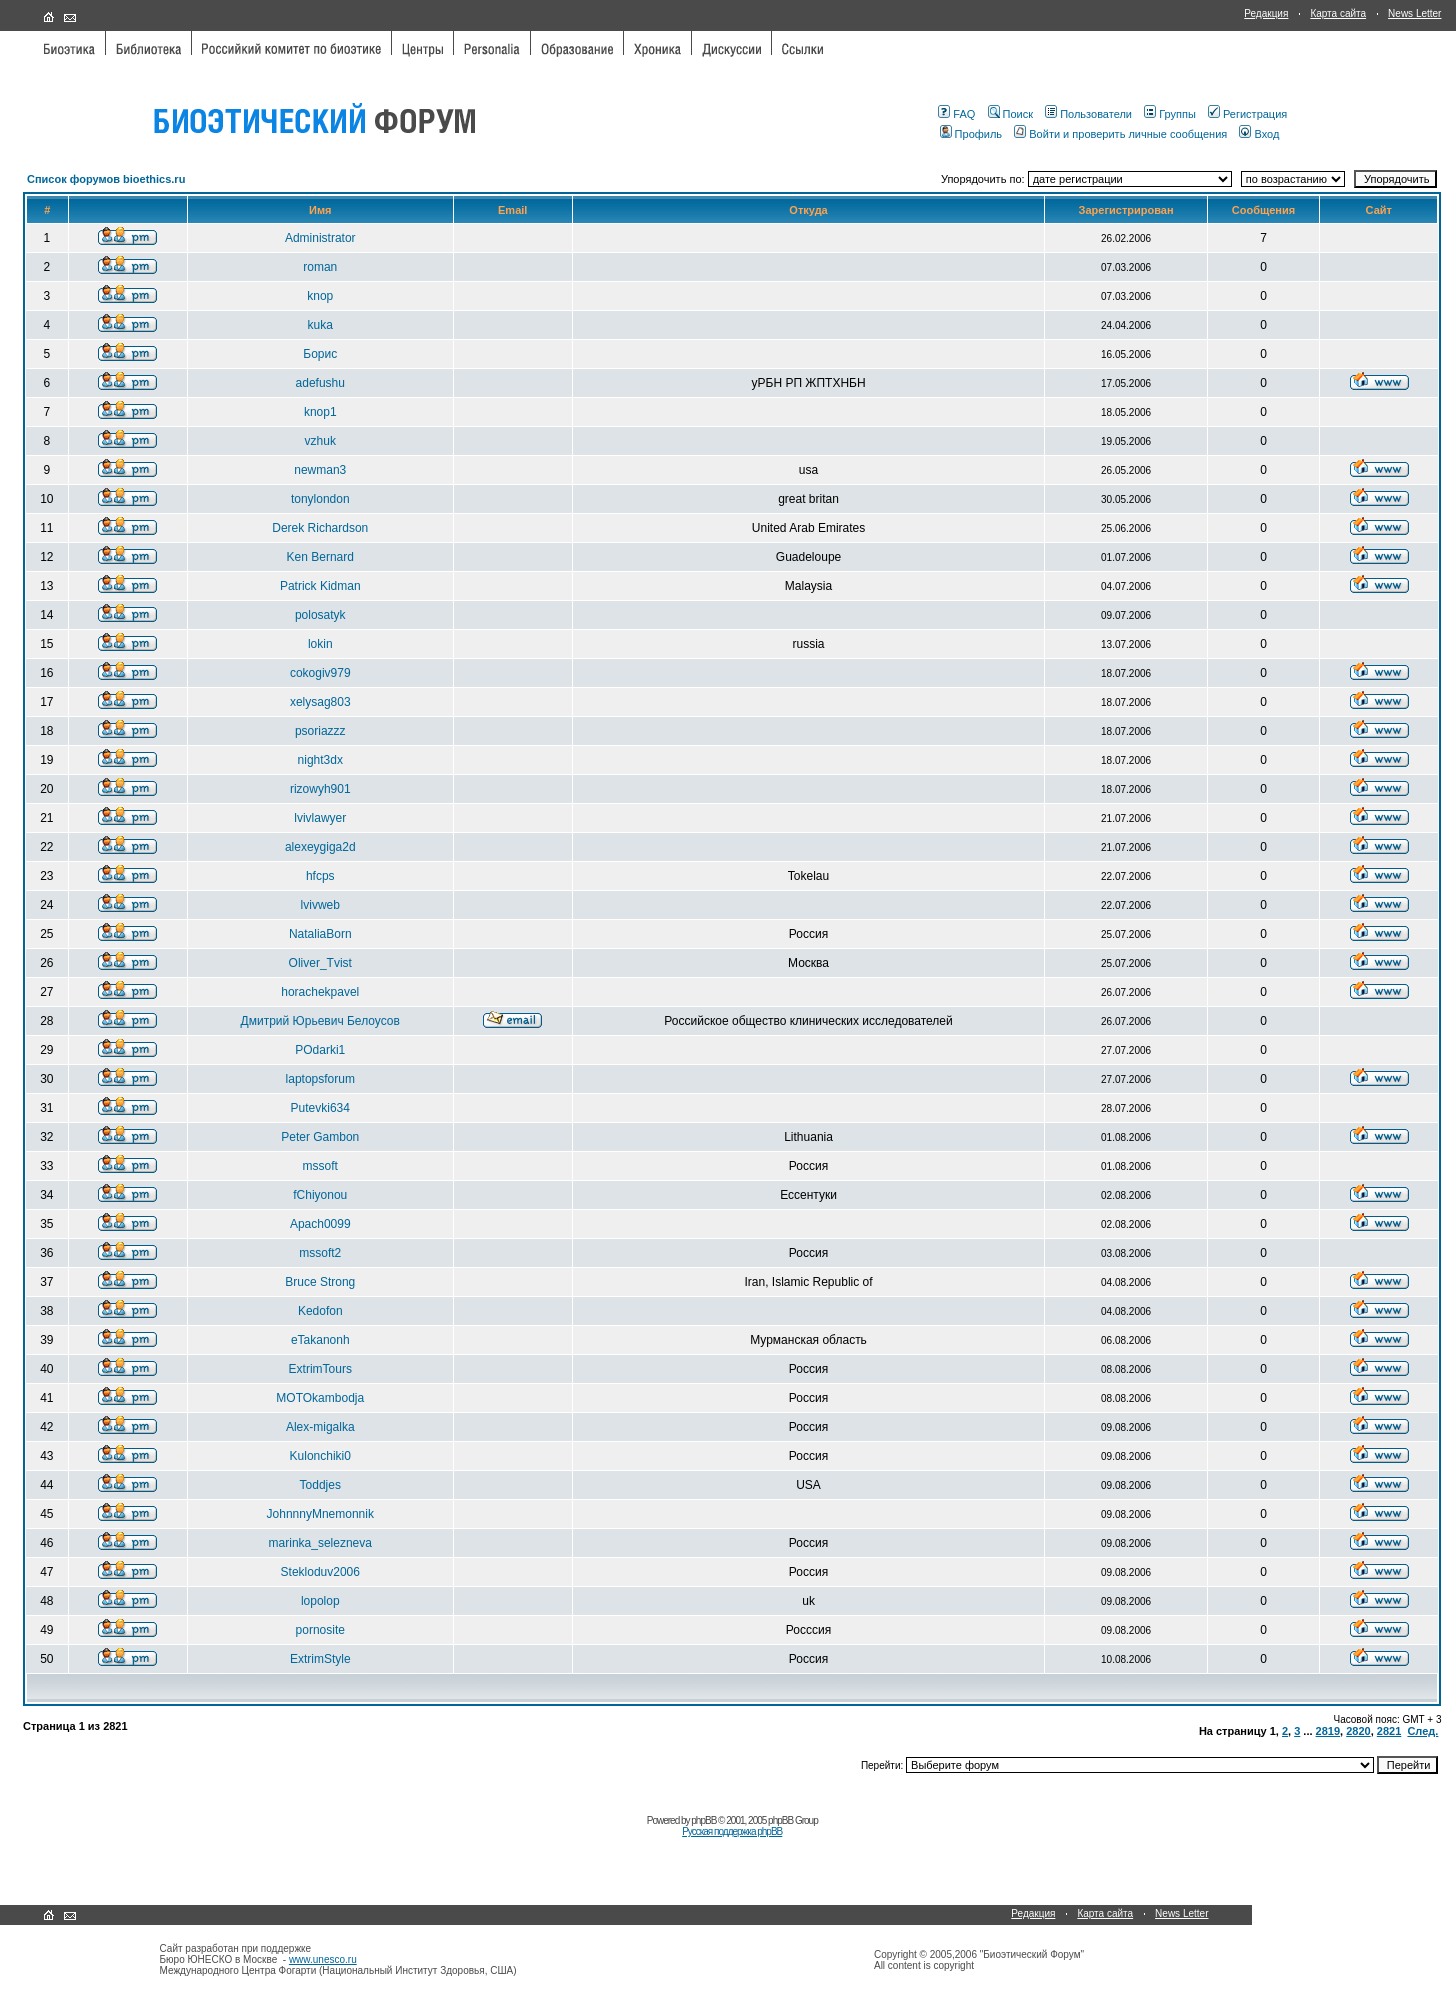  I want to click on Alex-migalka, so click(320, 1427).